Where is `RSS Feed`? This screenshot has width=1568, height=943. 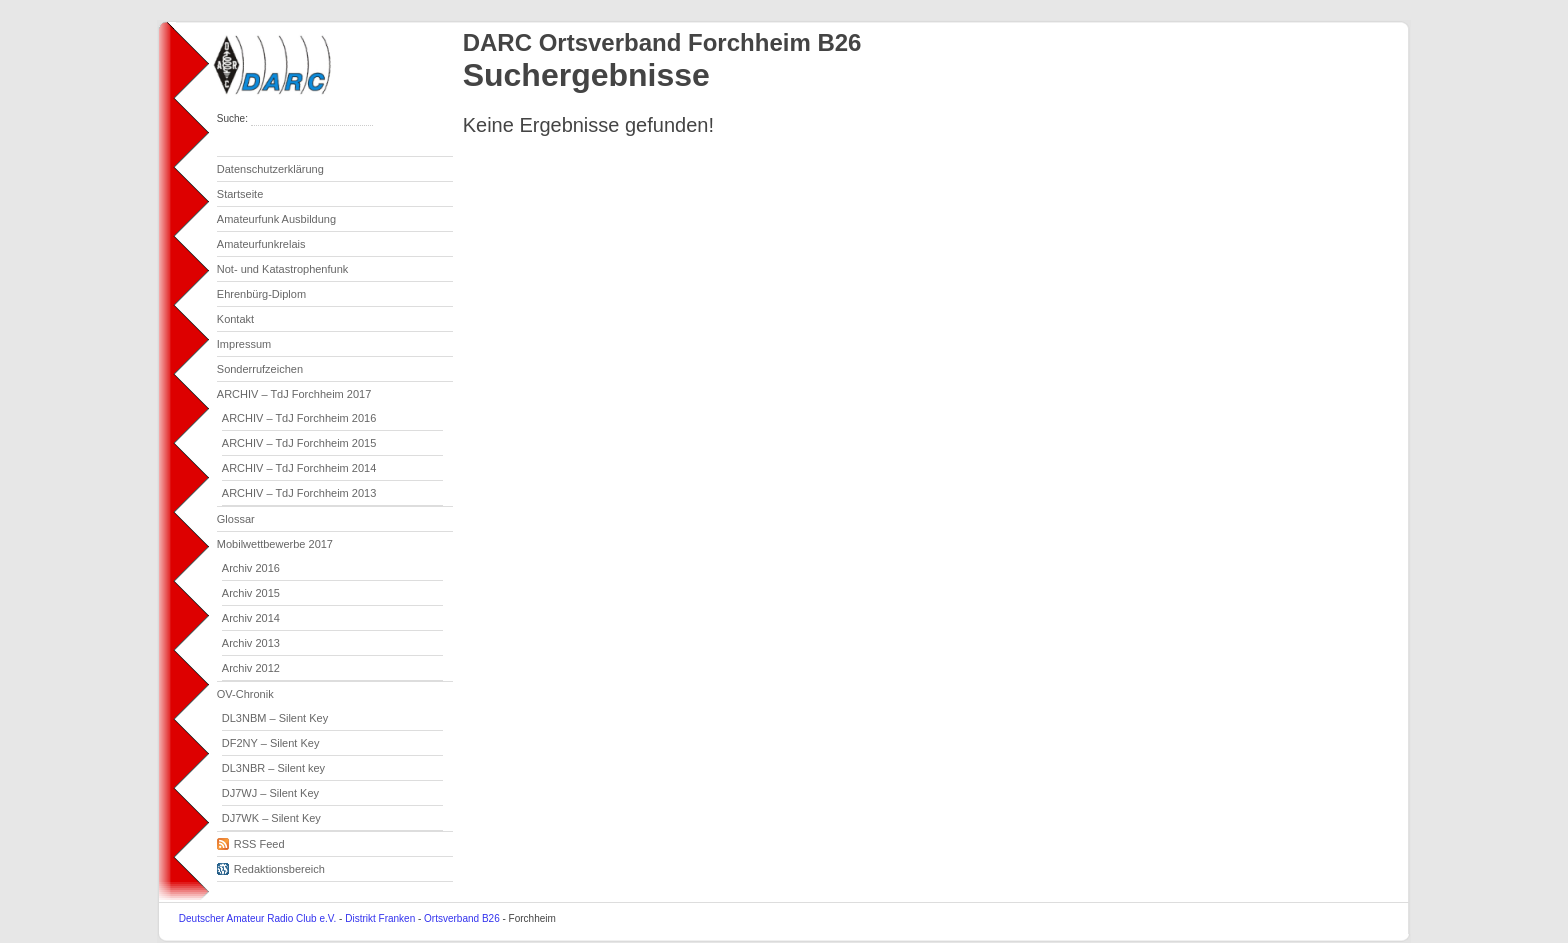 RSS Feed is located at coordinates (251, 841).